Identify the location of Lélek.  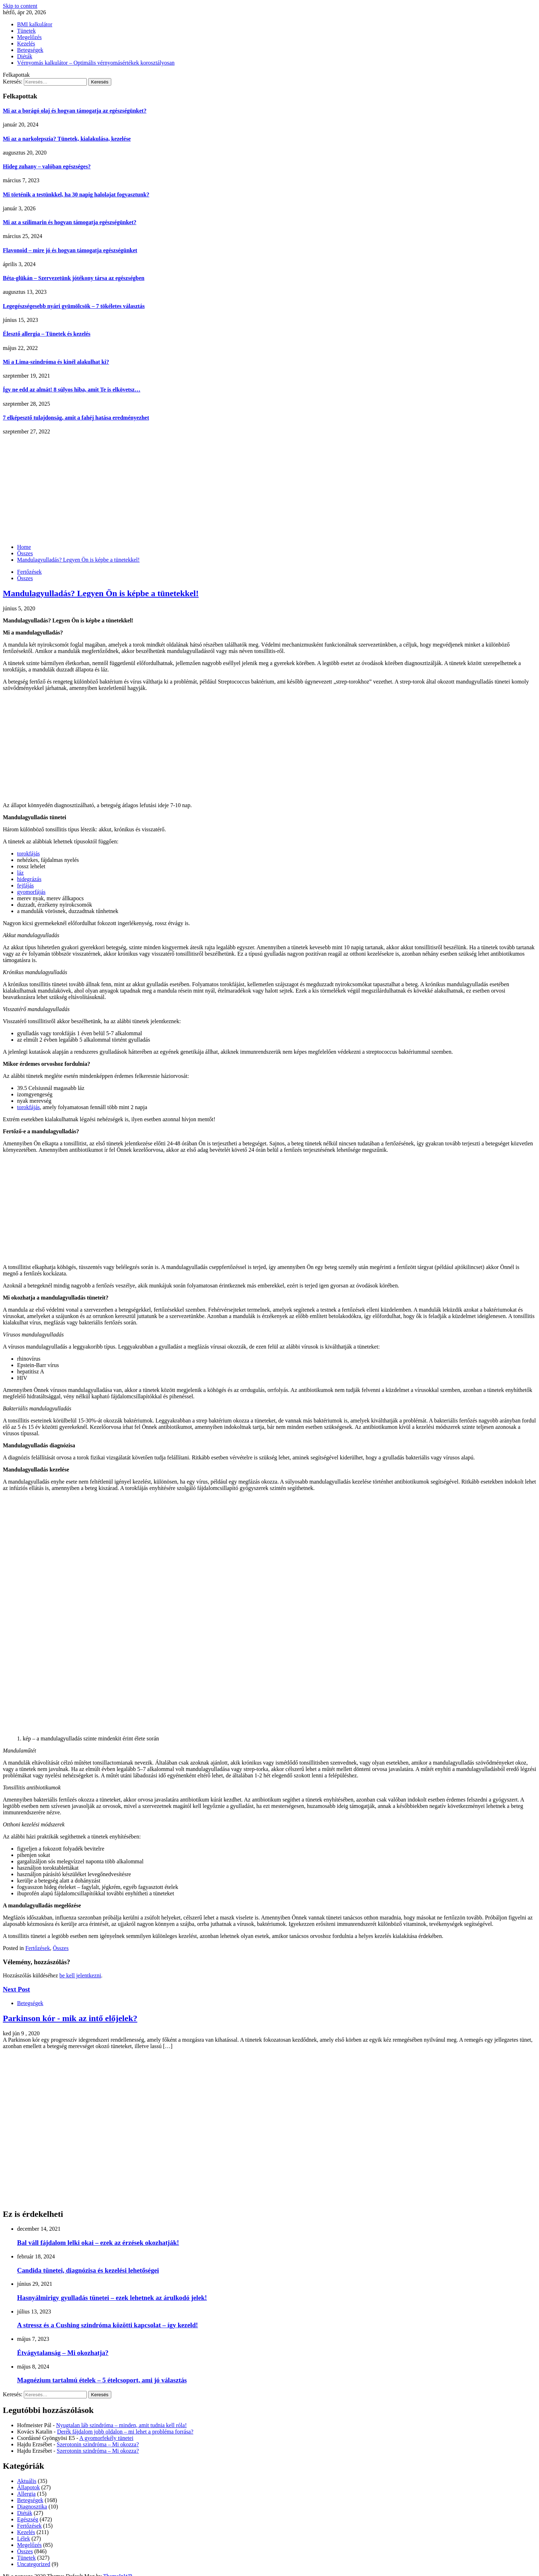
(23, 2539).